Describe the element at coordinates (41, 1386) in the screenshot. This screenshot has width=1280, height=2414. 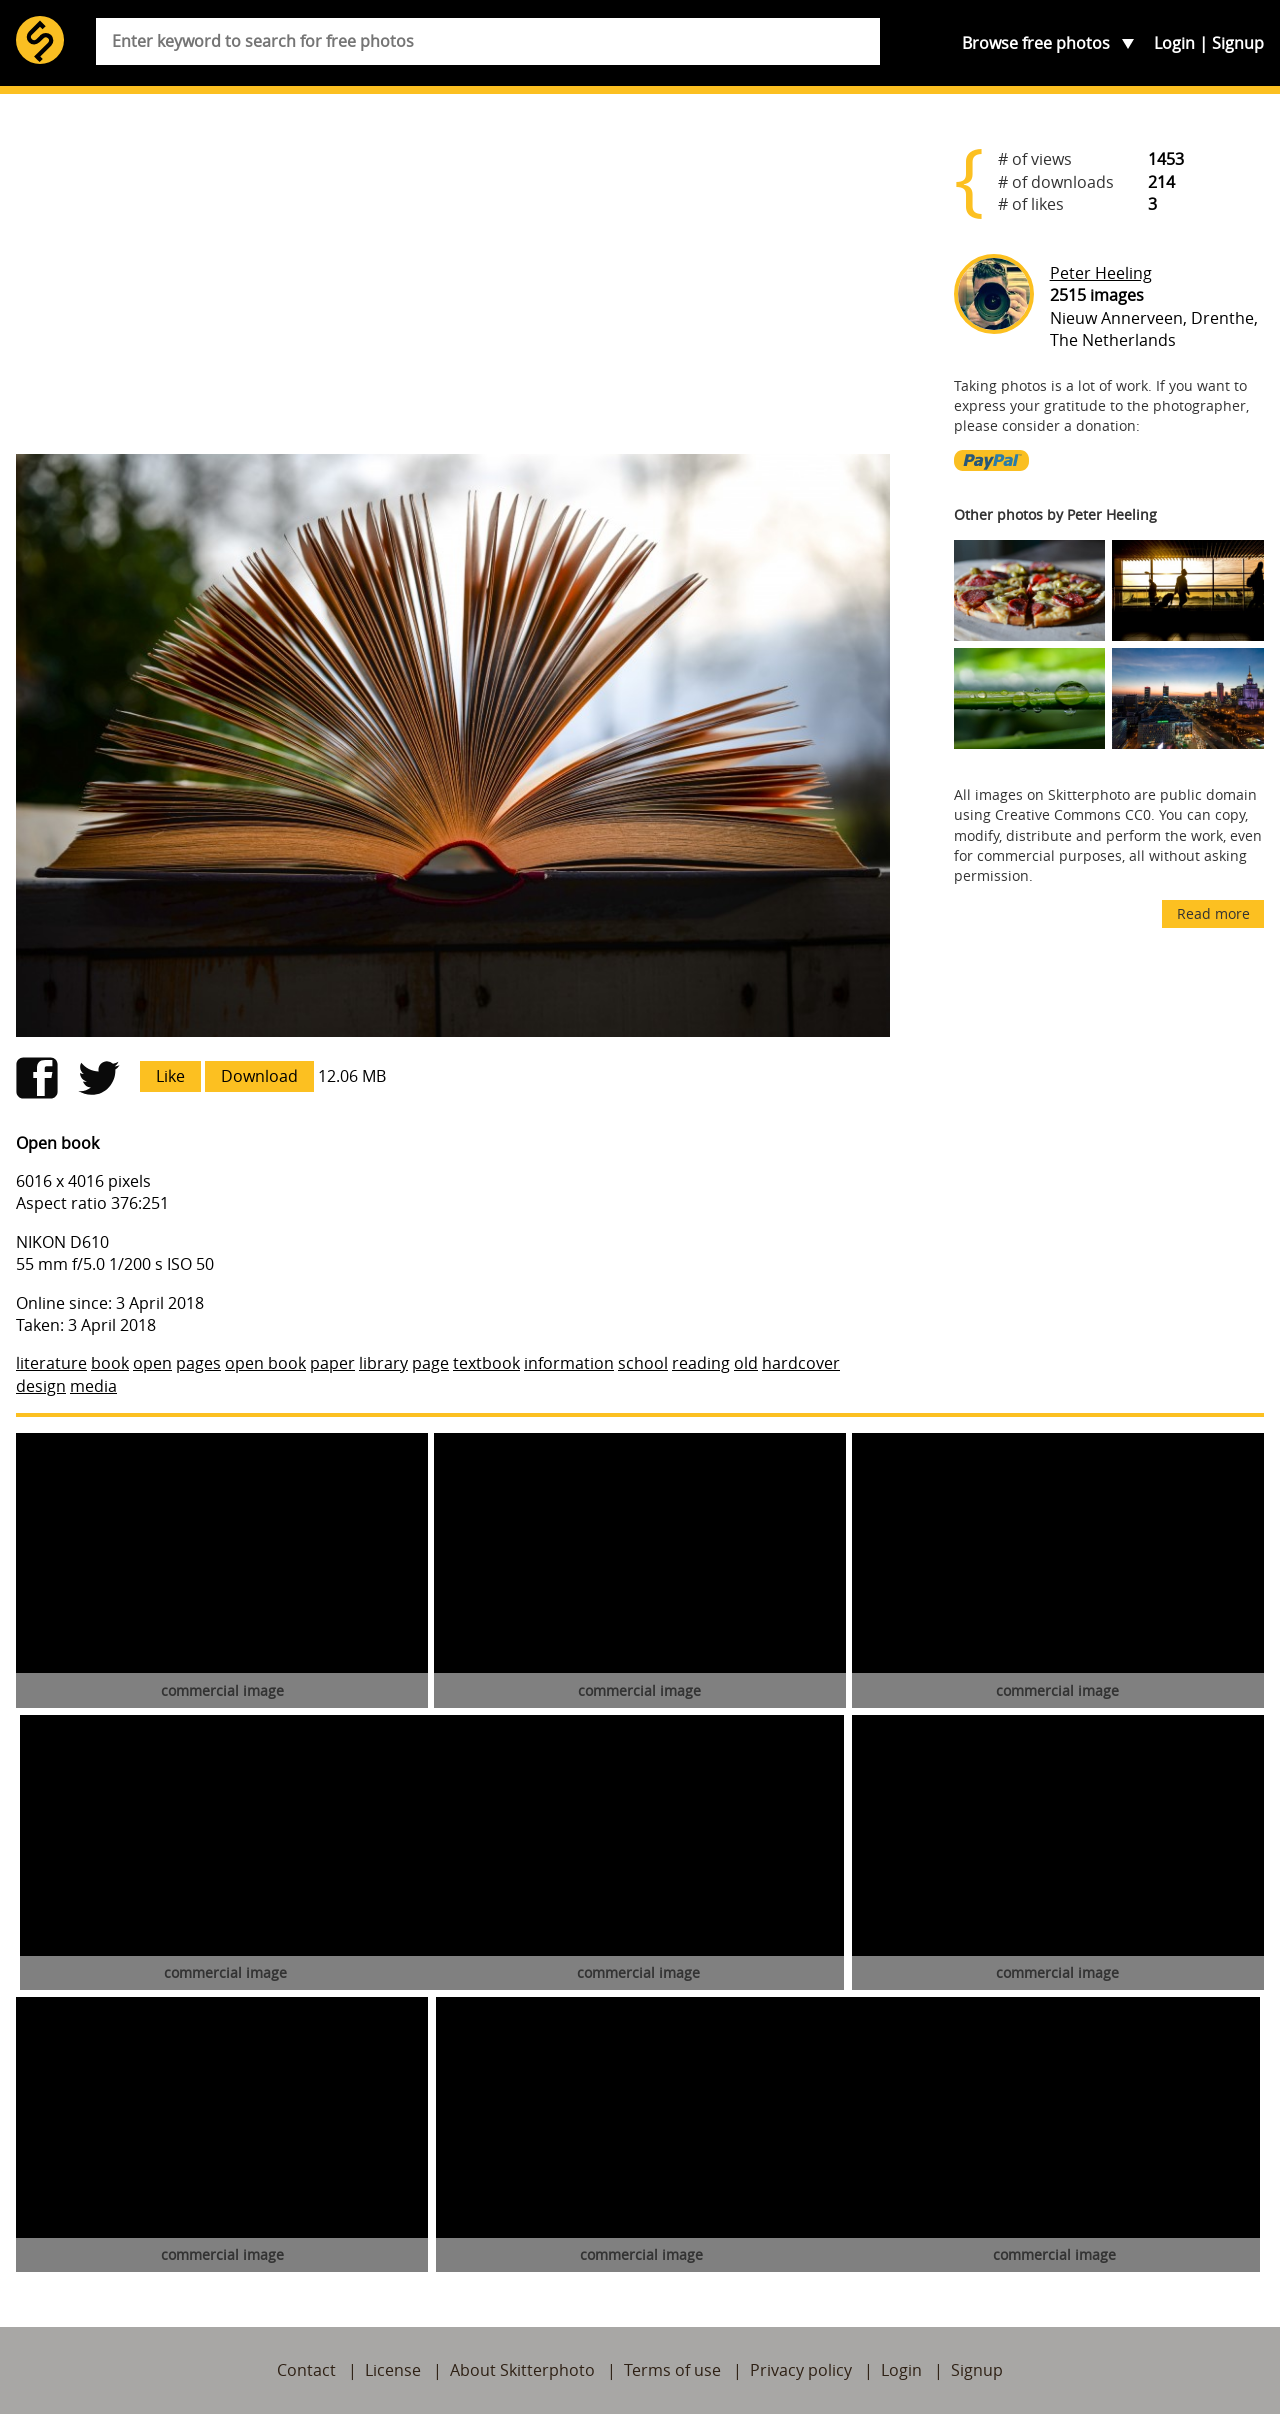
I see `design` at that location.